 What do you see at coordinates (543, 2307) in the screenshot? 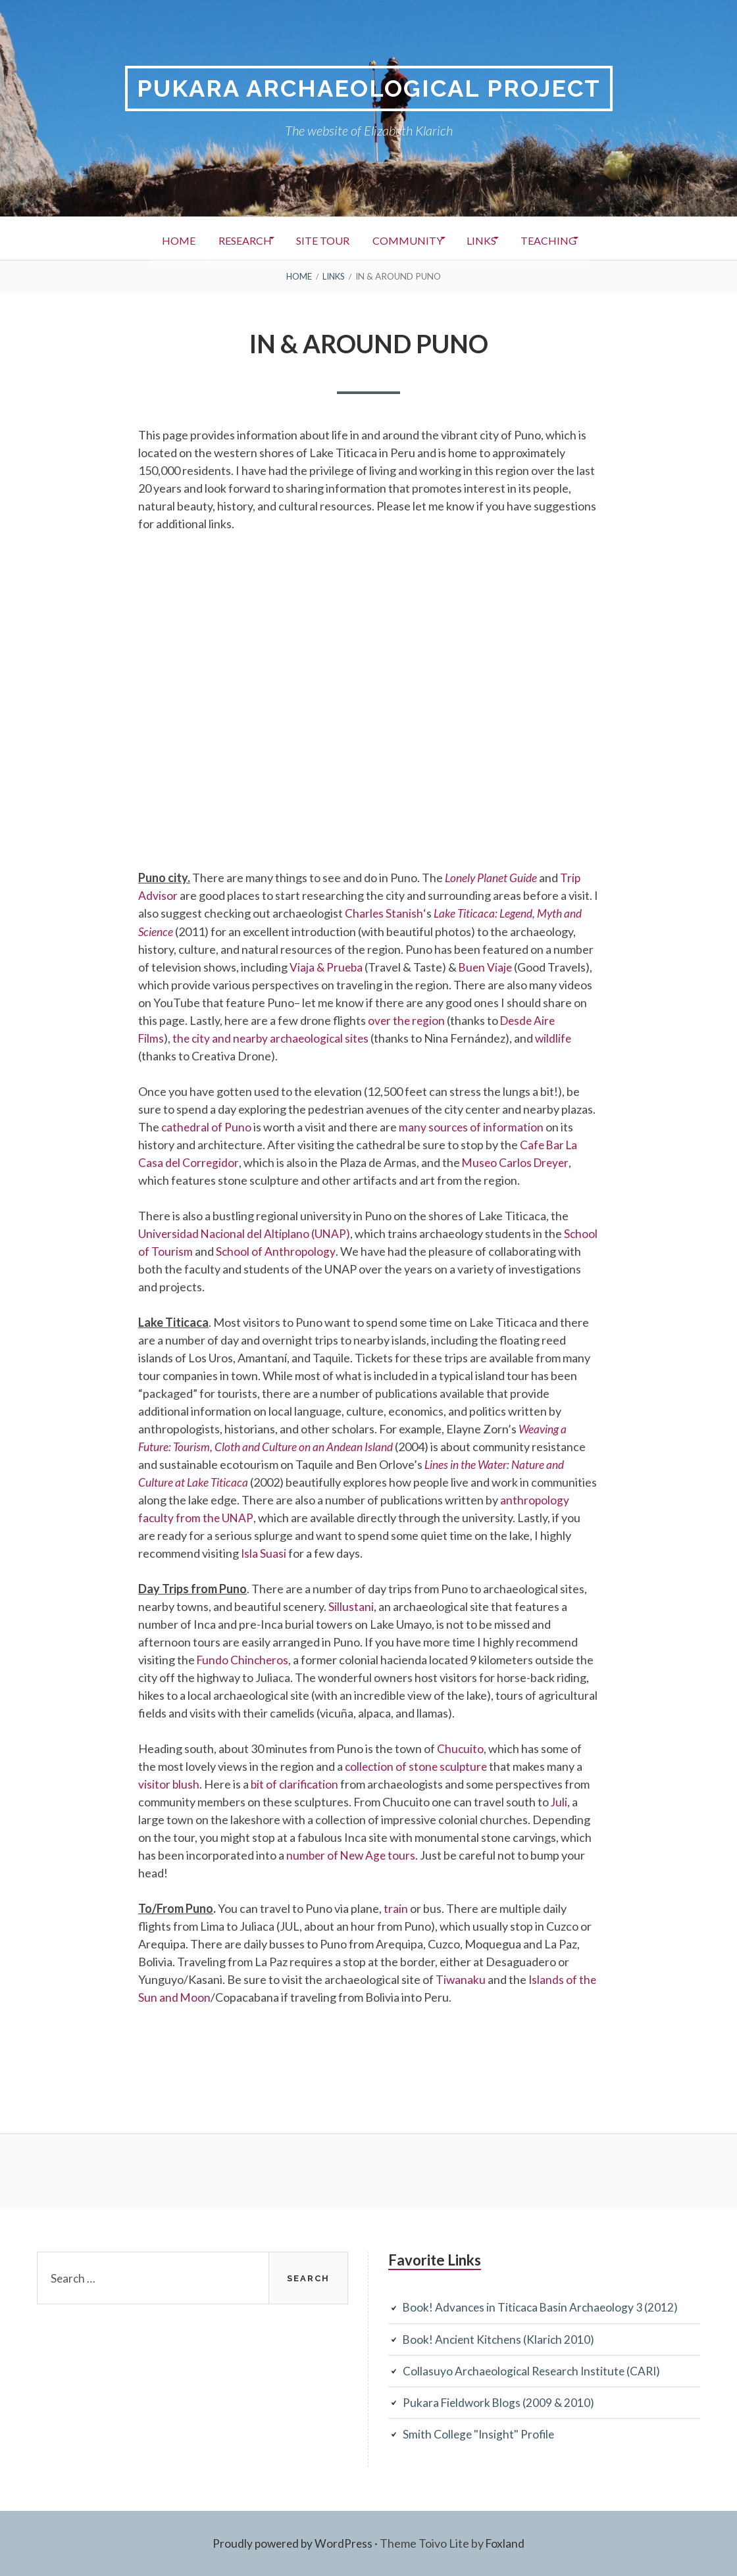
I see `Book! Advances in Titicaca Basin Archaeology 3 (2012)` at bounding box center [543, 2307].